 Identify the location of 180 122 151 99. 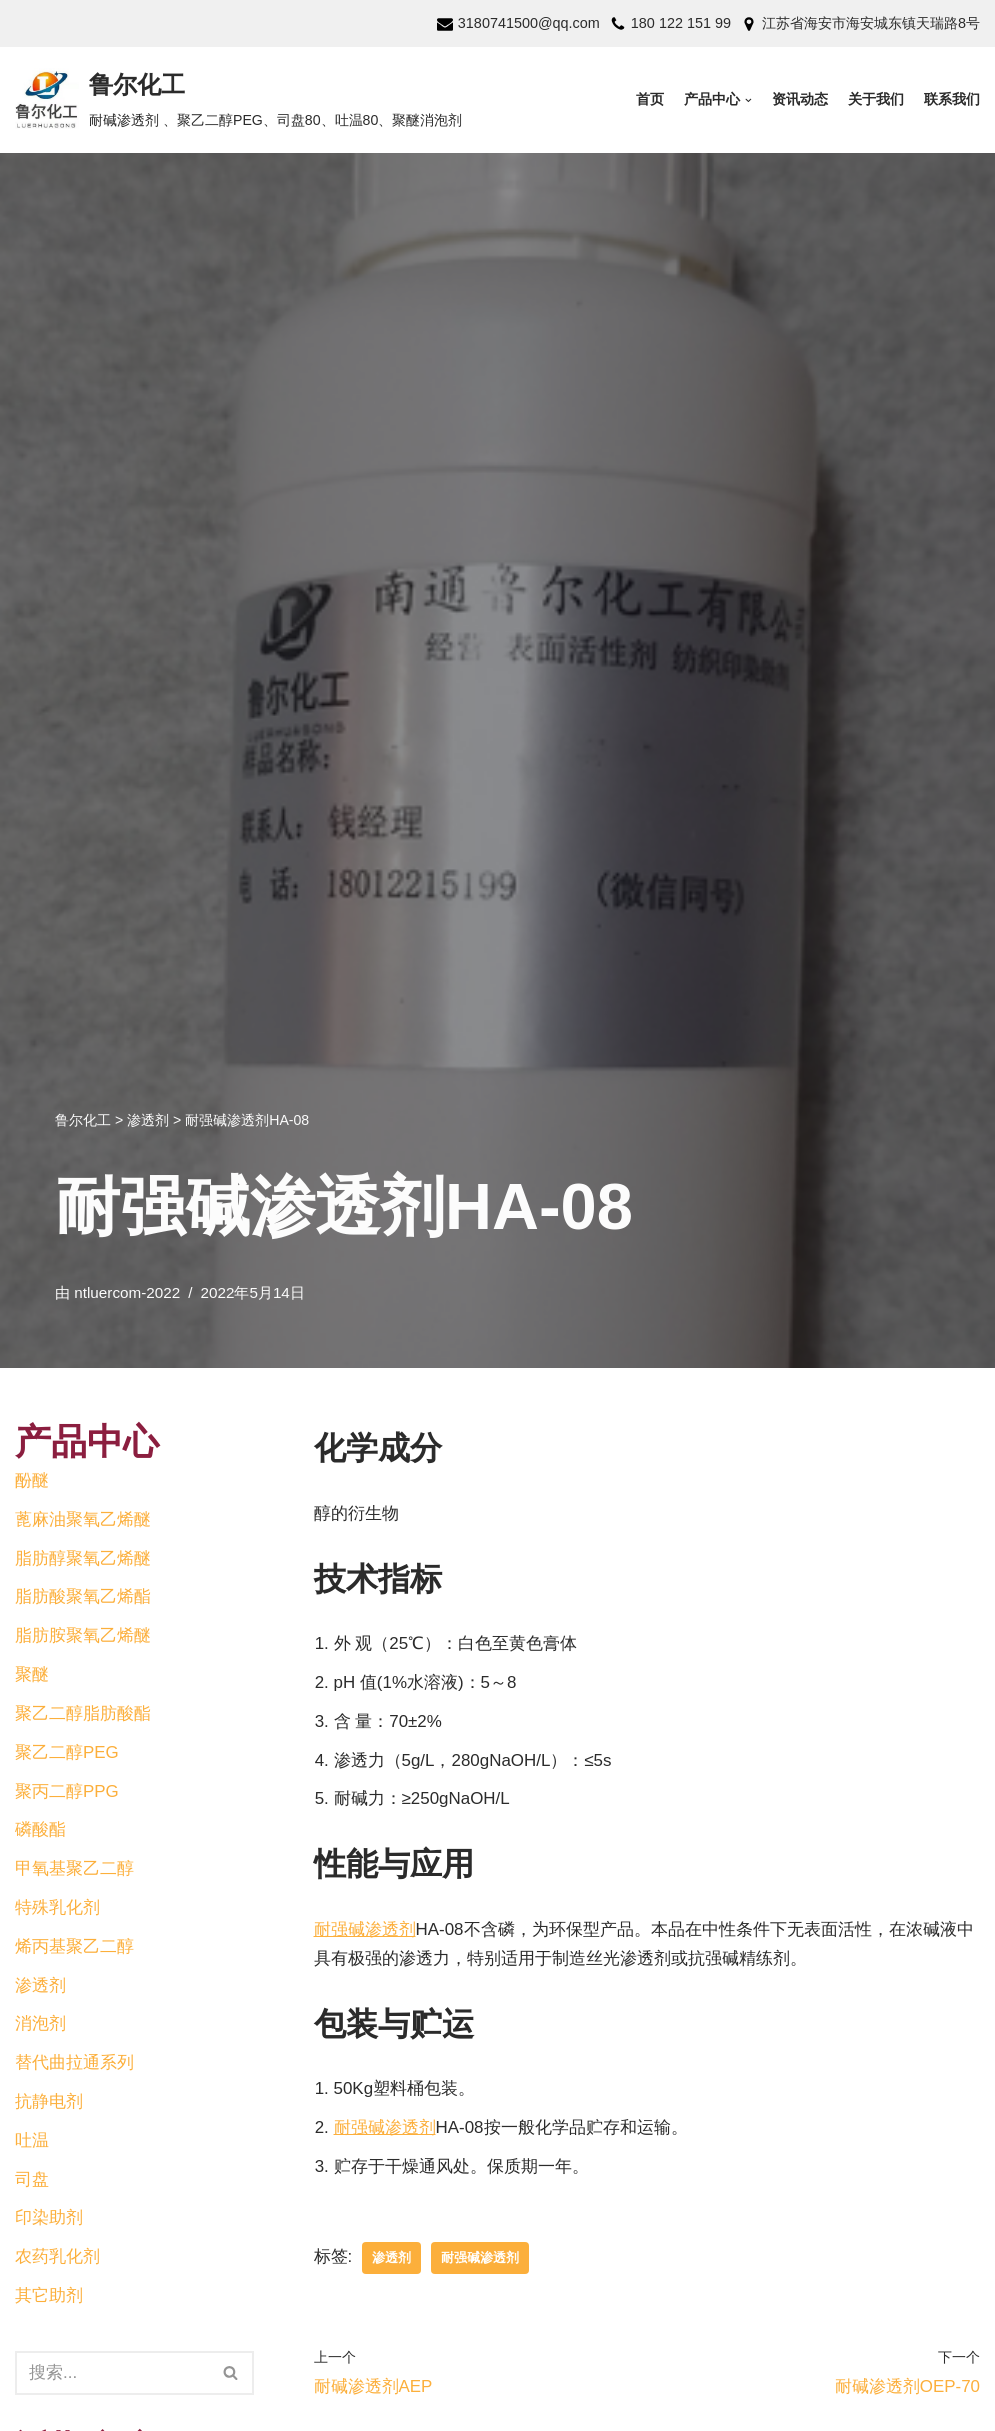
(681, 23).